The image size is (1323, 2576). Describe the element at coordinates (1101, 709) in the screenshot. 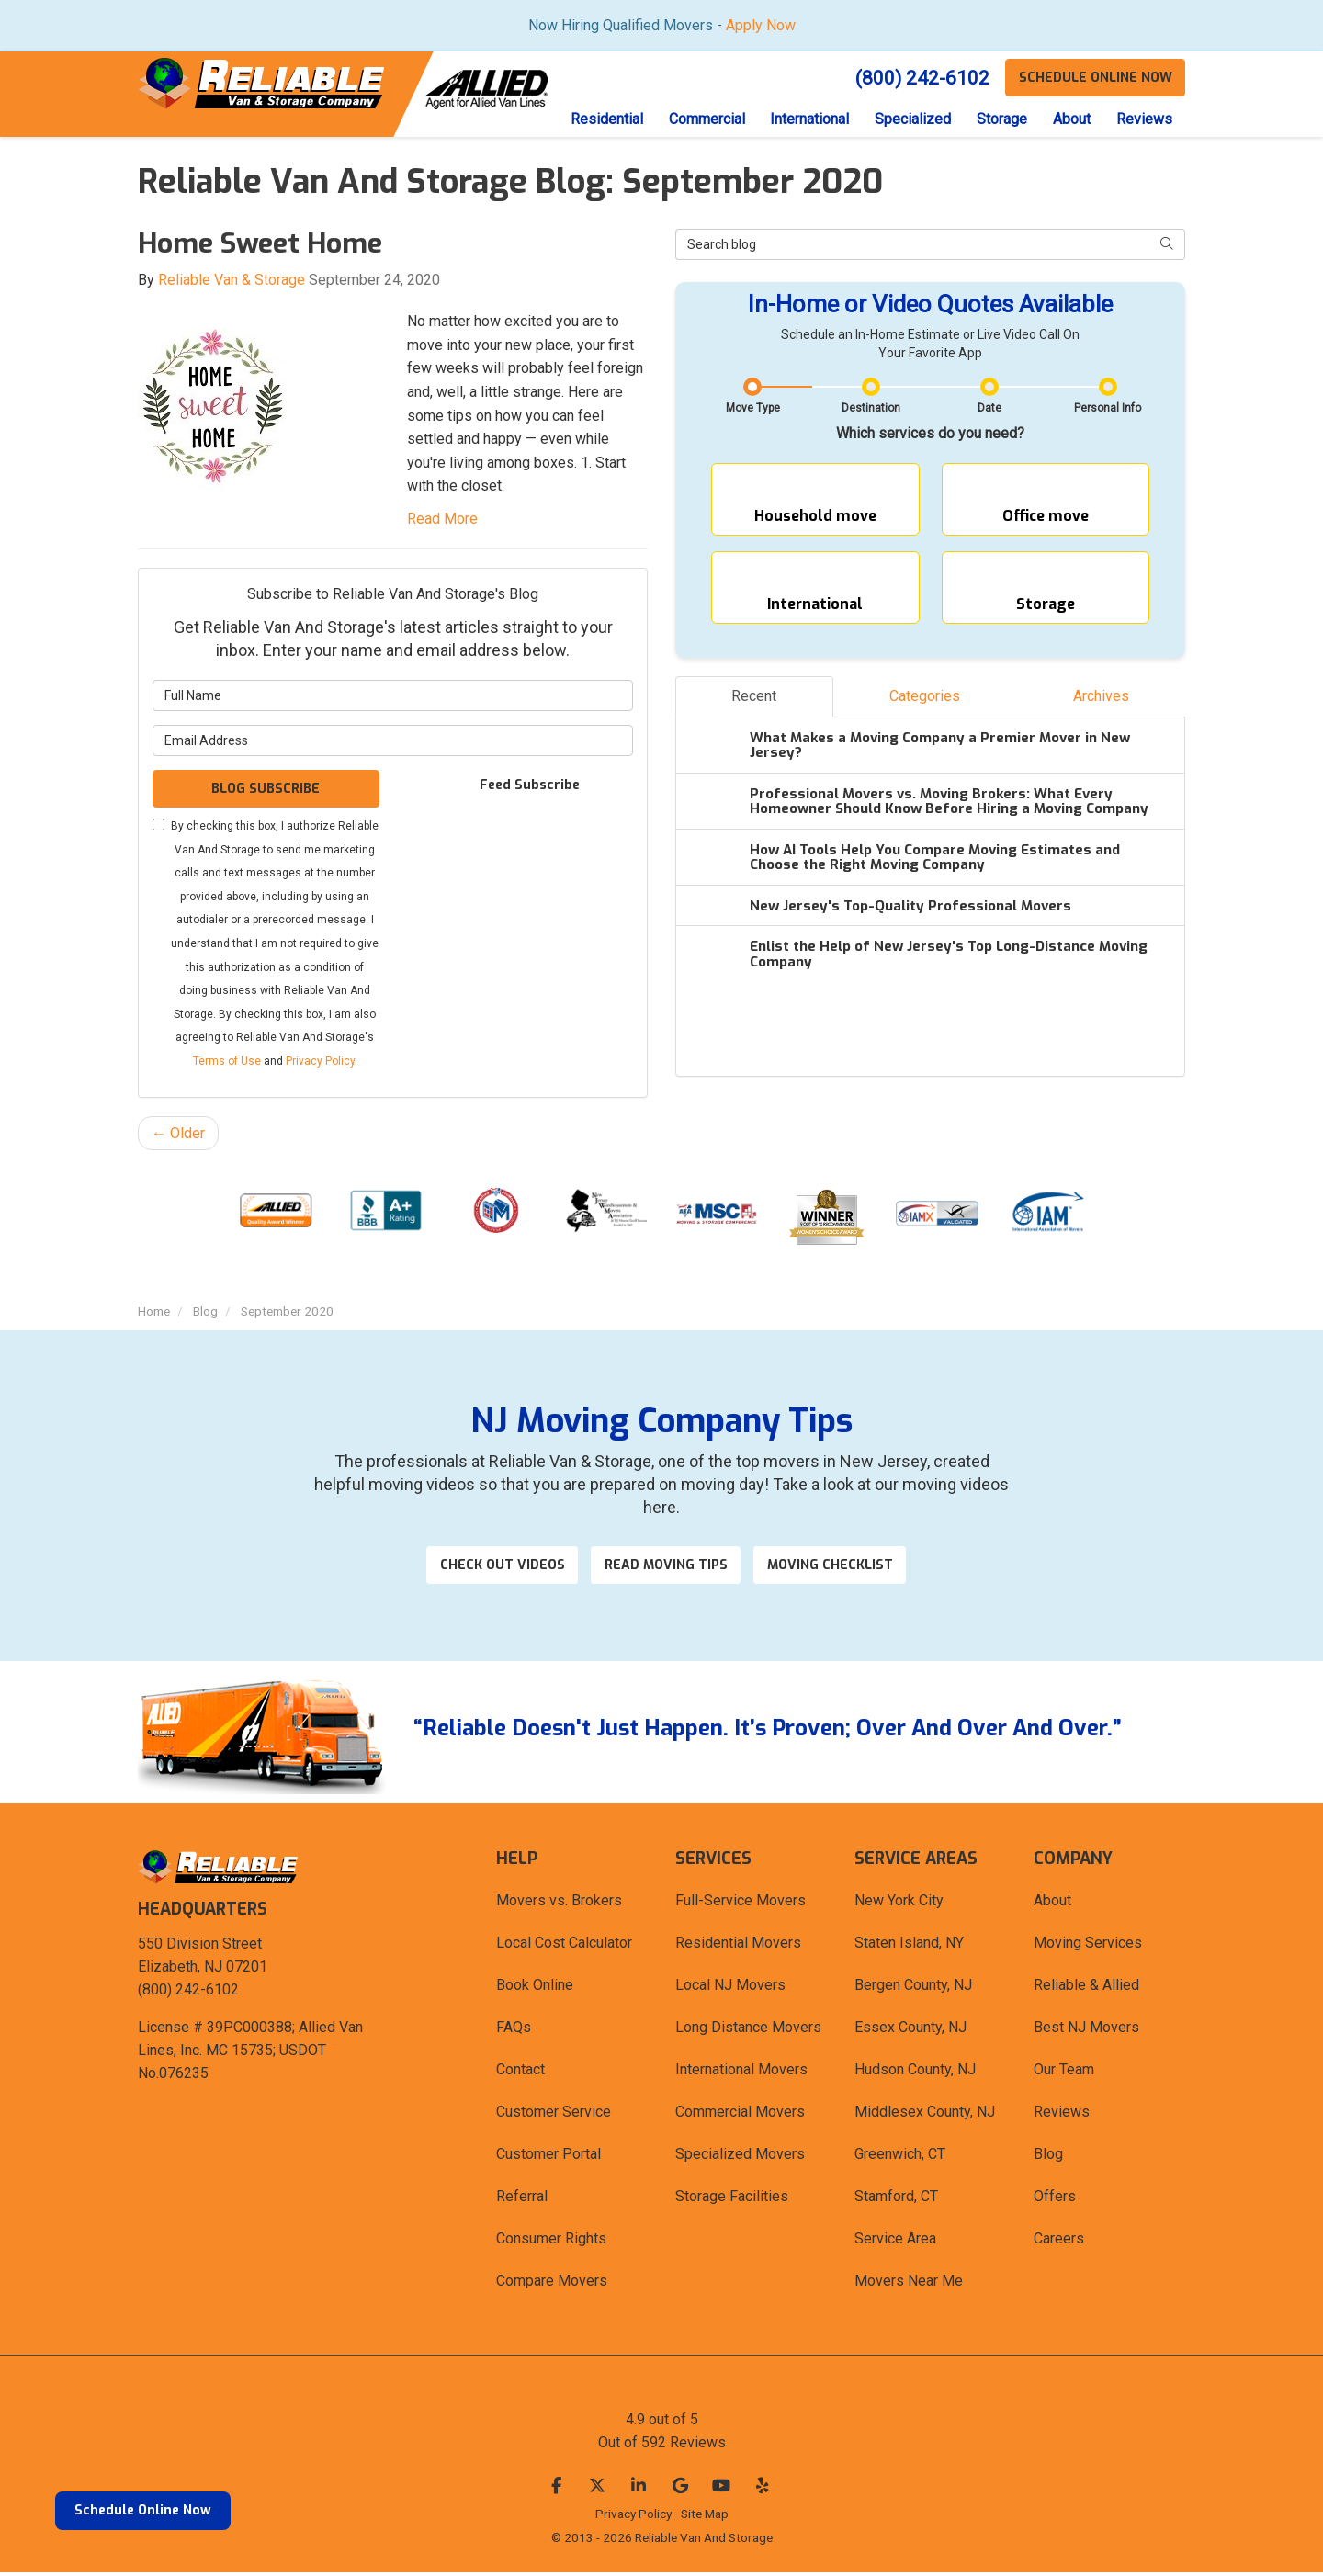

I see `Archives` at that location.